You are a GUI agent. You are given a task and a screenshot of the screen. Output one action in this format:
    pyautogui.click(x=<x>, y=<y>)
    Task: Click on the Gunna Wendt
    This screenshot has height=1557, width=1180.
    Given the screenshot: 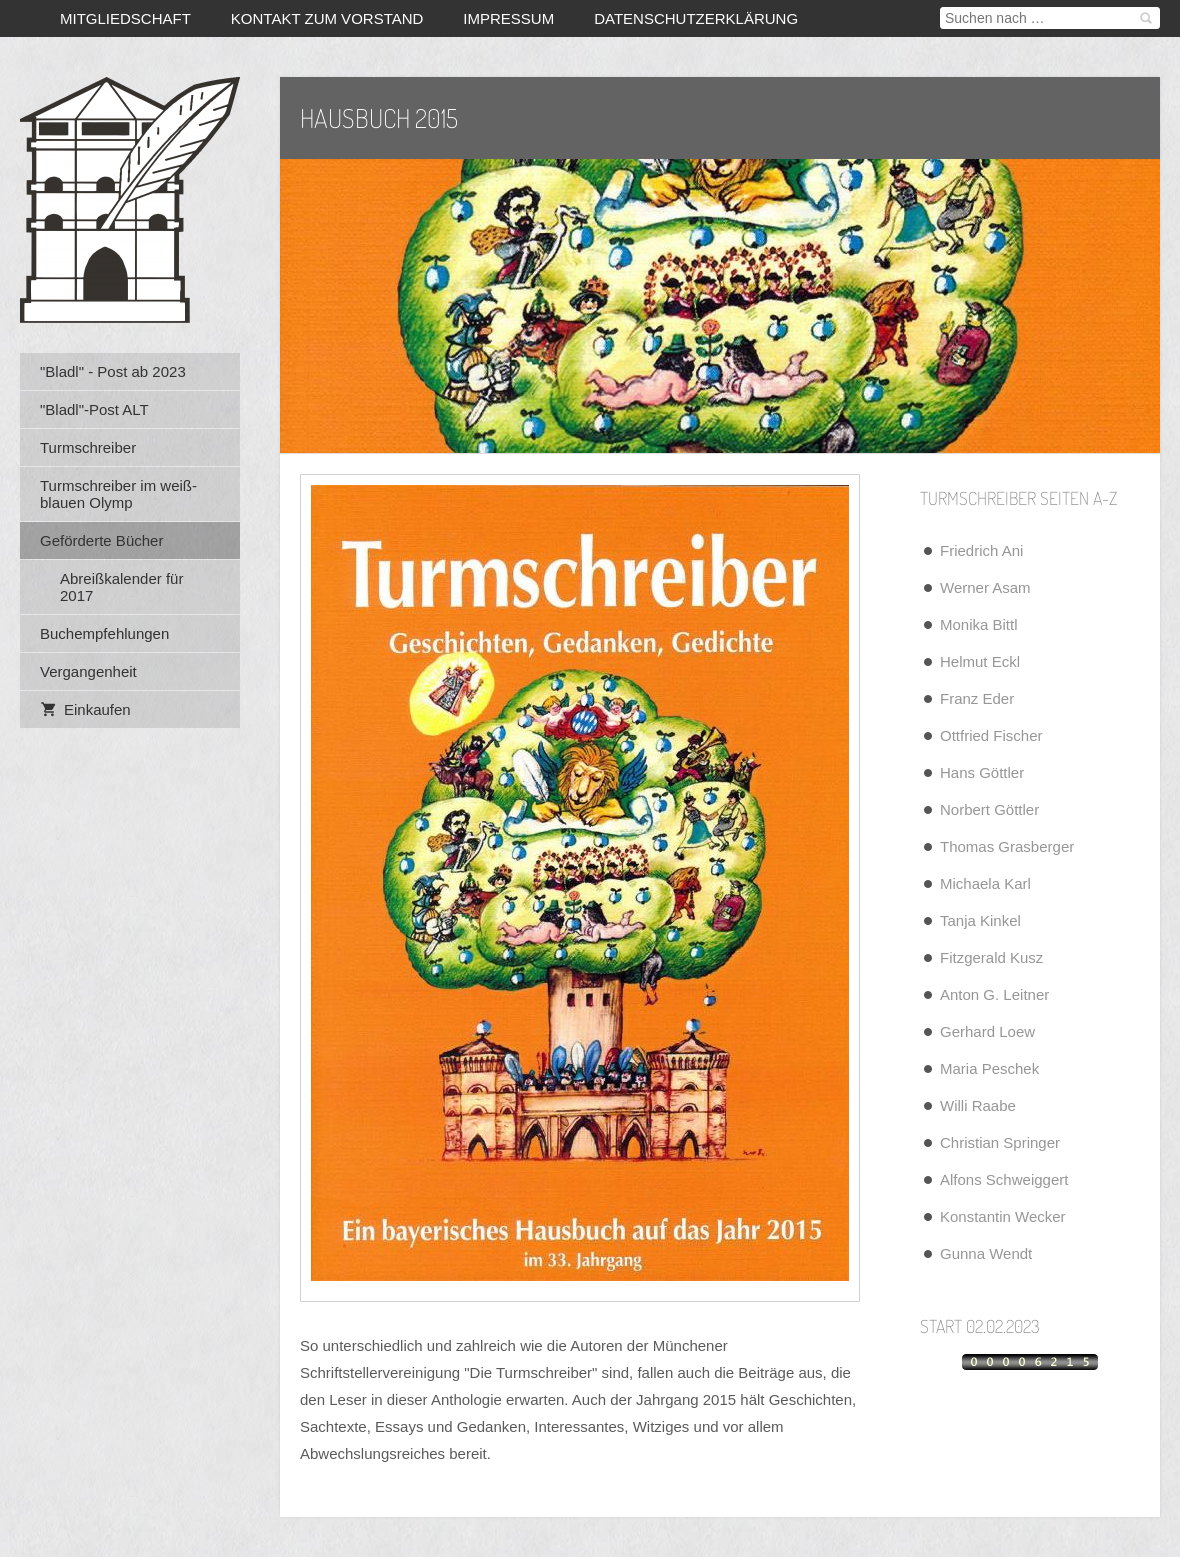 What is the action you would take?
    pyautogui.click(x=986, y=1253)
    